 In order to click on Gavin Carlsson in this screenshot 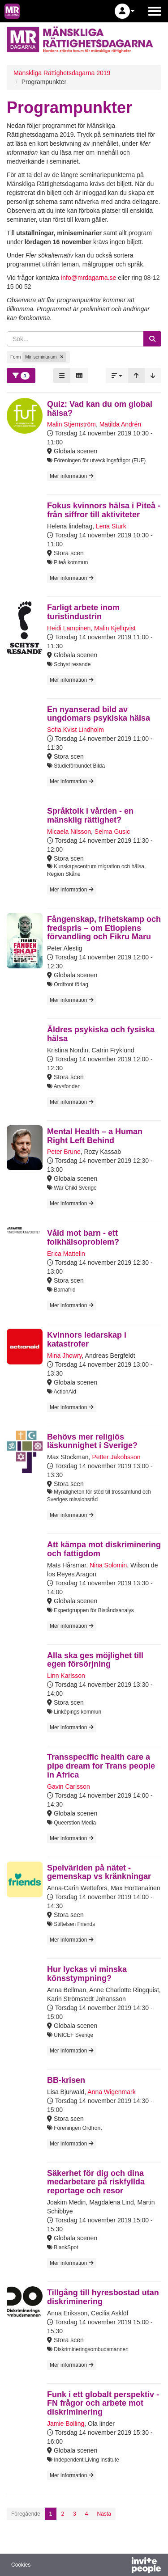, I will do `click(68, 1786)`.